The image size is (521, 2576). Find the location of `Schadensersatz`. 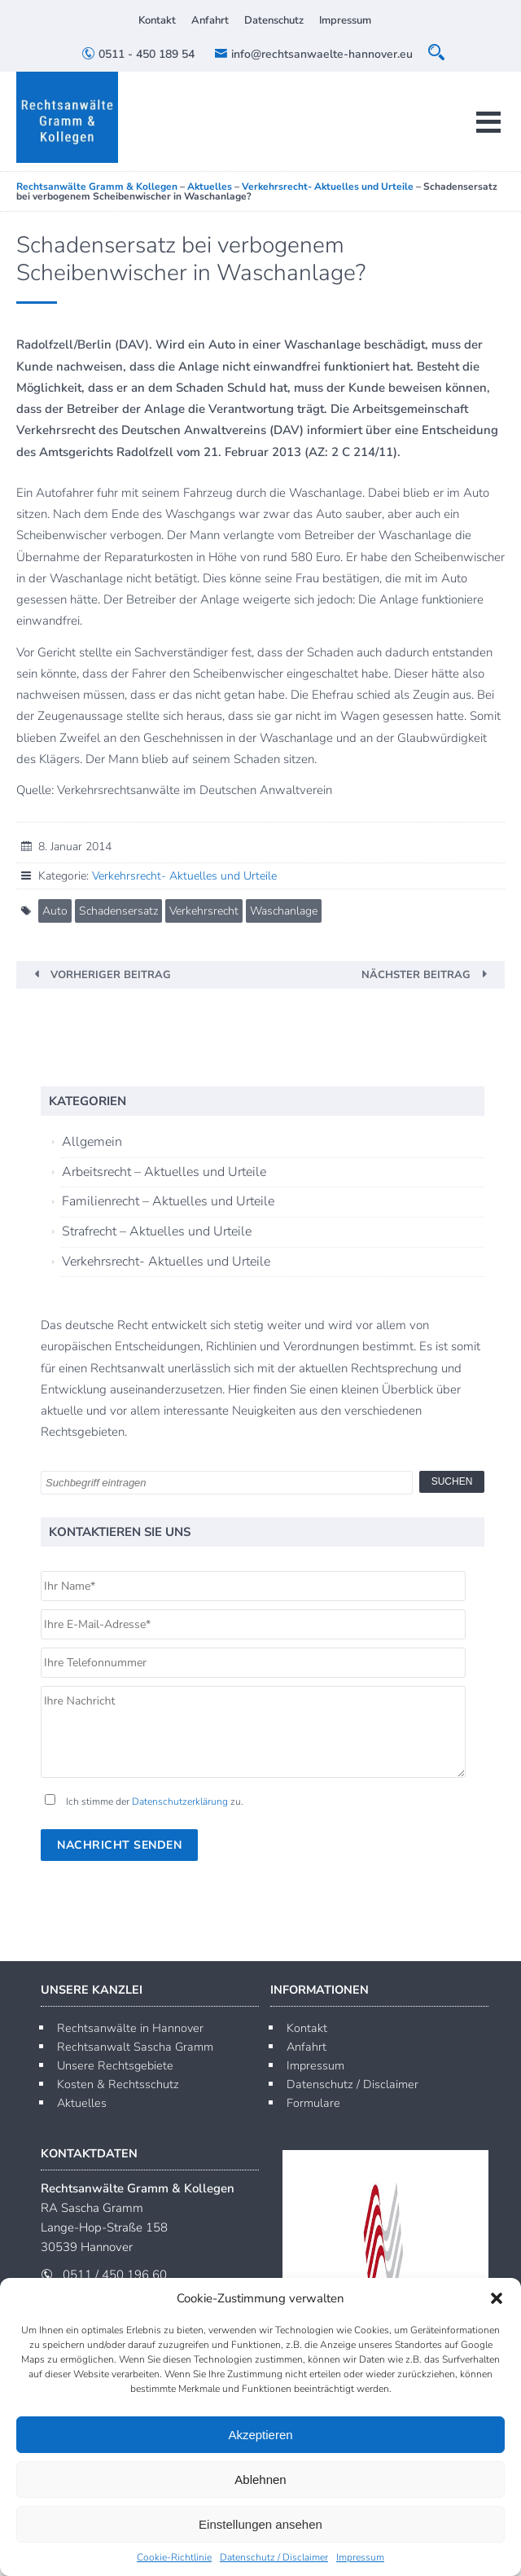

Schadensersatz is located at coordinates (118, 911).